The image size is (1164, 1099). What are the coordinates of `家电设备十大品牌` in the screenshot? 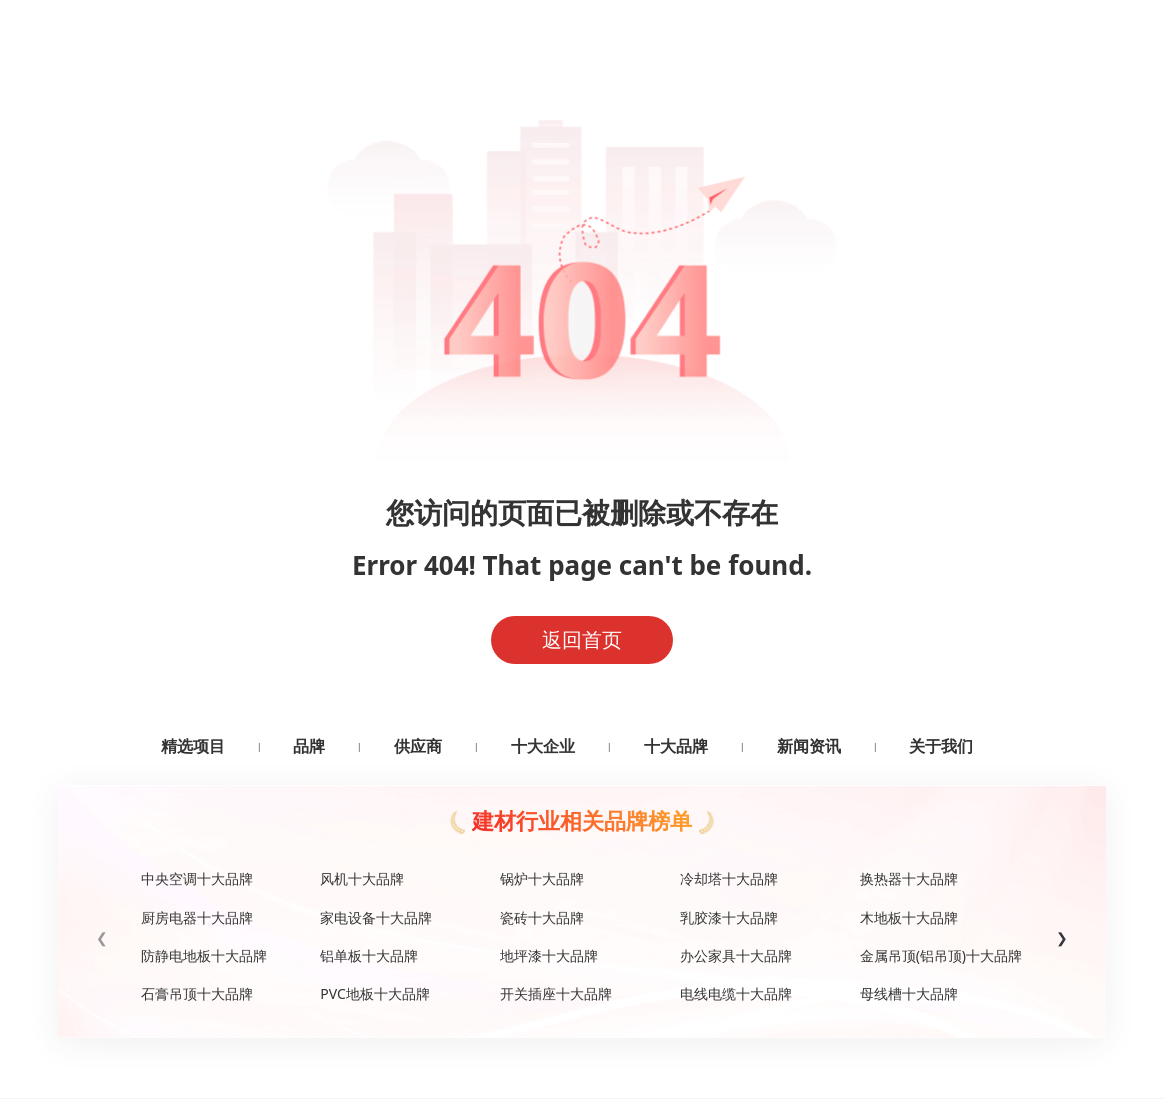 It's located at (376, 917).